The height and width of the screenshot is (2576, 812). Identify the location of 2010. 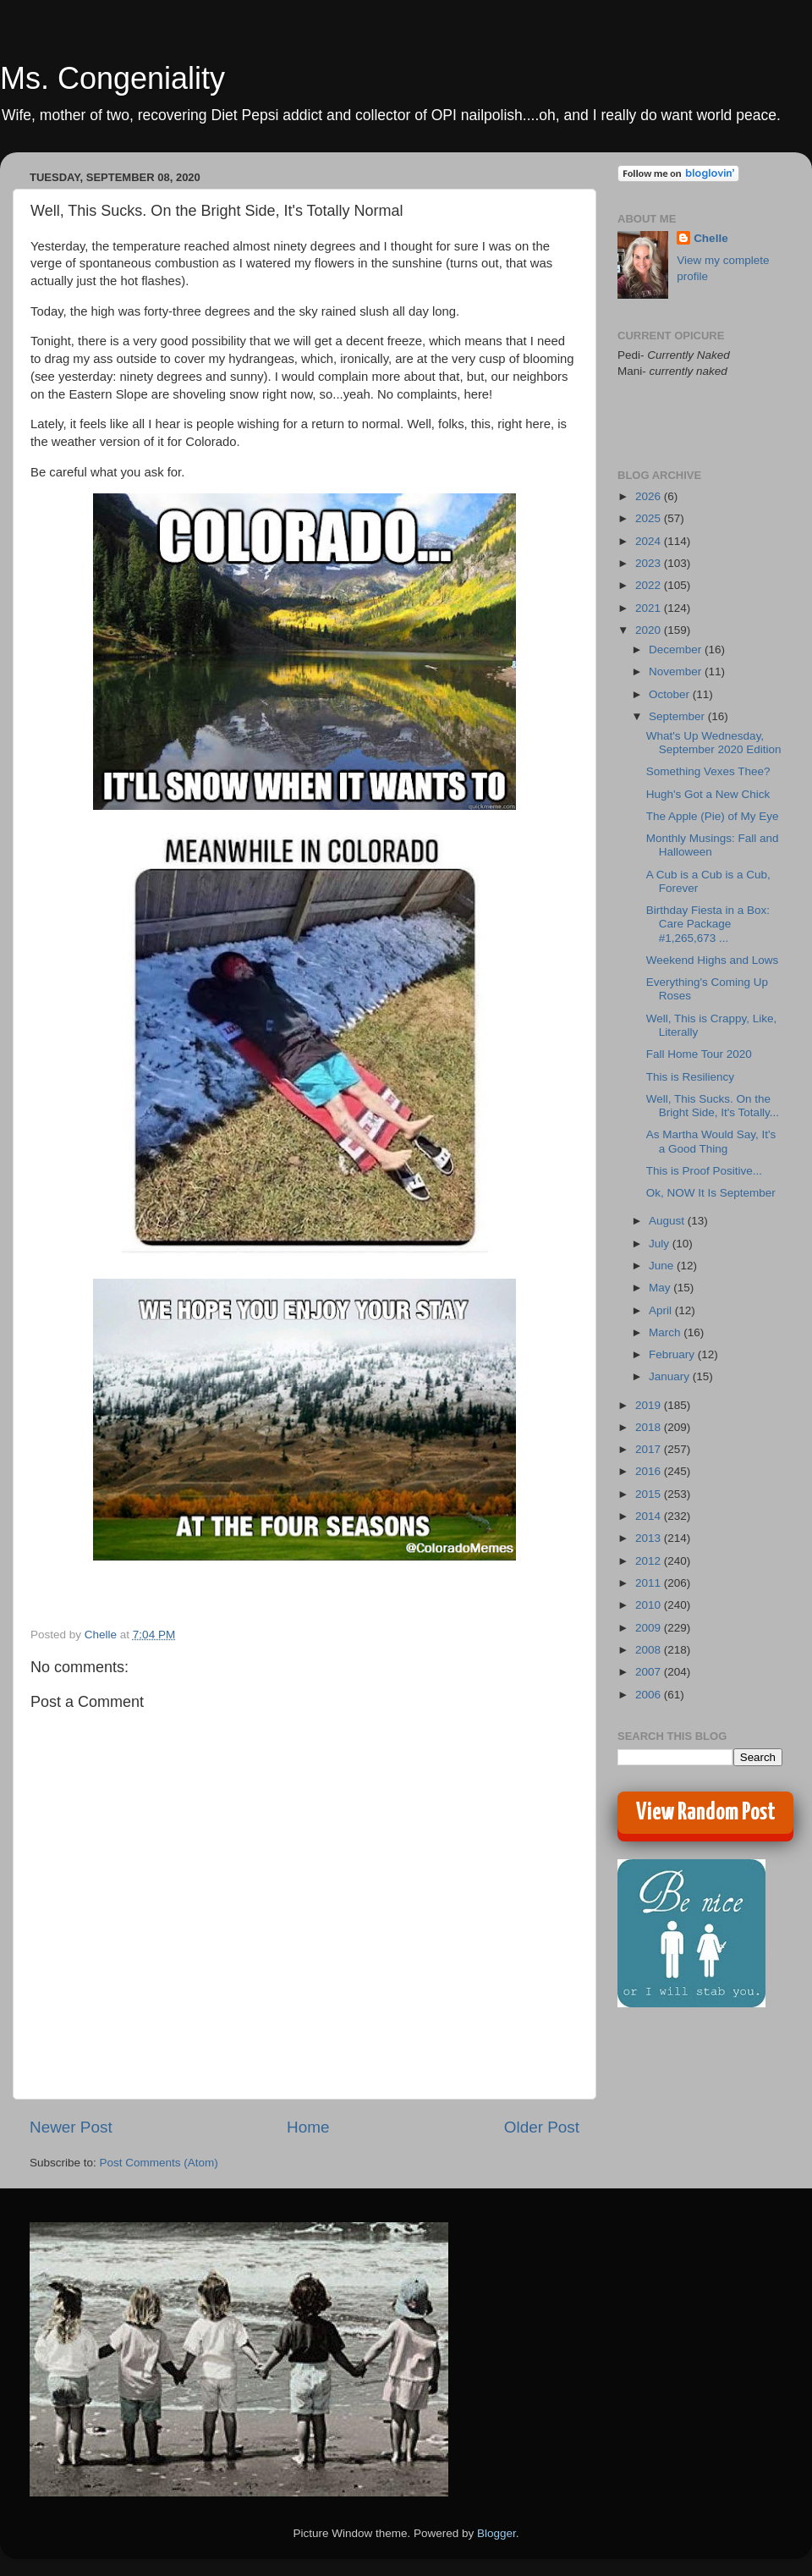
(649, 1605).